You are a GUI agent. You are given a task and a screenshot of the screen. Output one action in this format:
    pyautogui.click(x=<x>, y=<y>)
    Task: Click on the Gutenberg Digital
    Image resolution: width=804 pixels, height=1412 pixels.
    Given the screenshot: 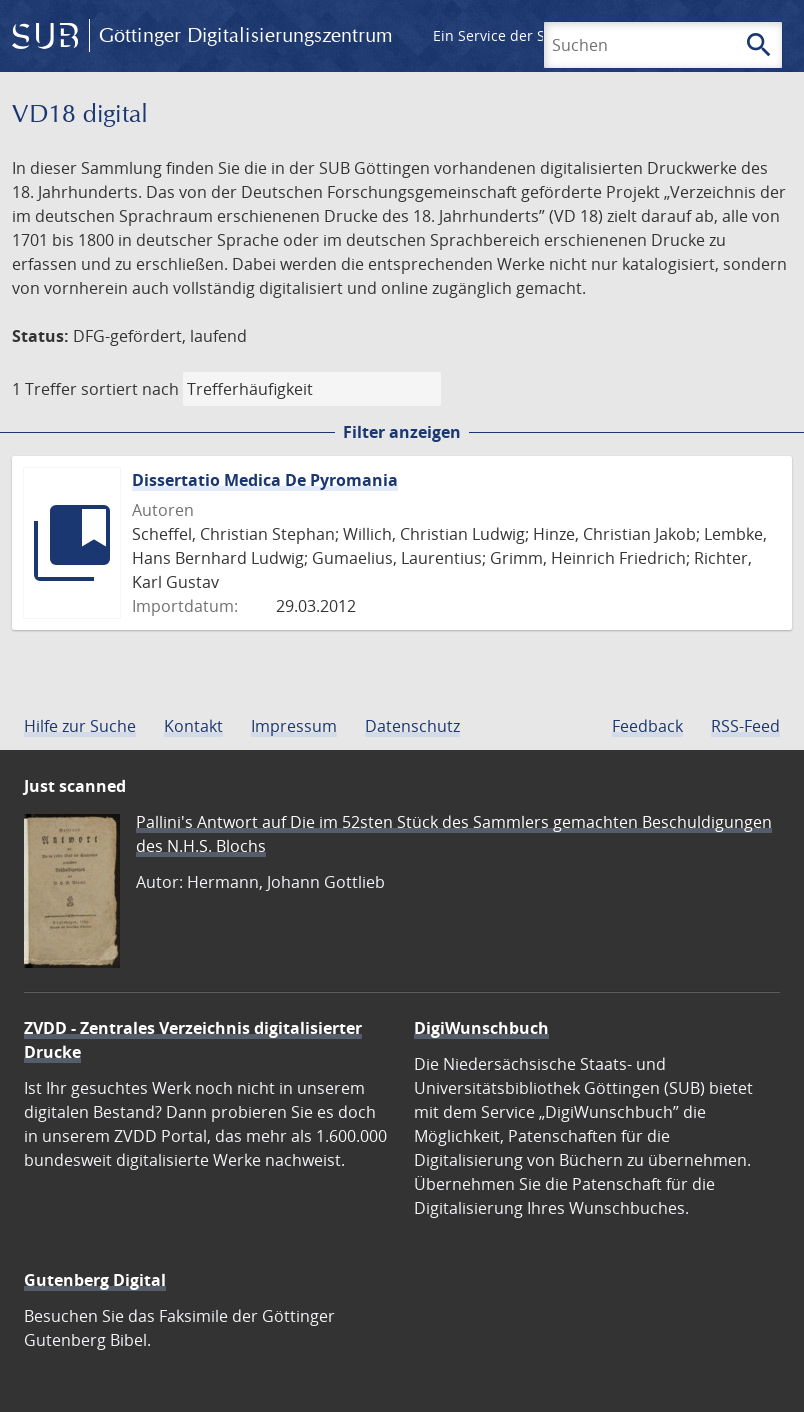 What is the action you would take?
    pyautogui.click(x=95, y=1280)
    